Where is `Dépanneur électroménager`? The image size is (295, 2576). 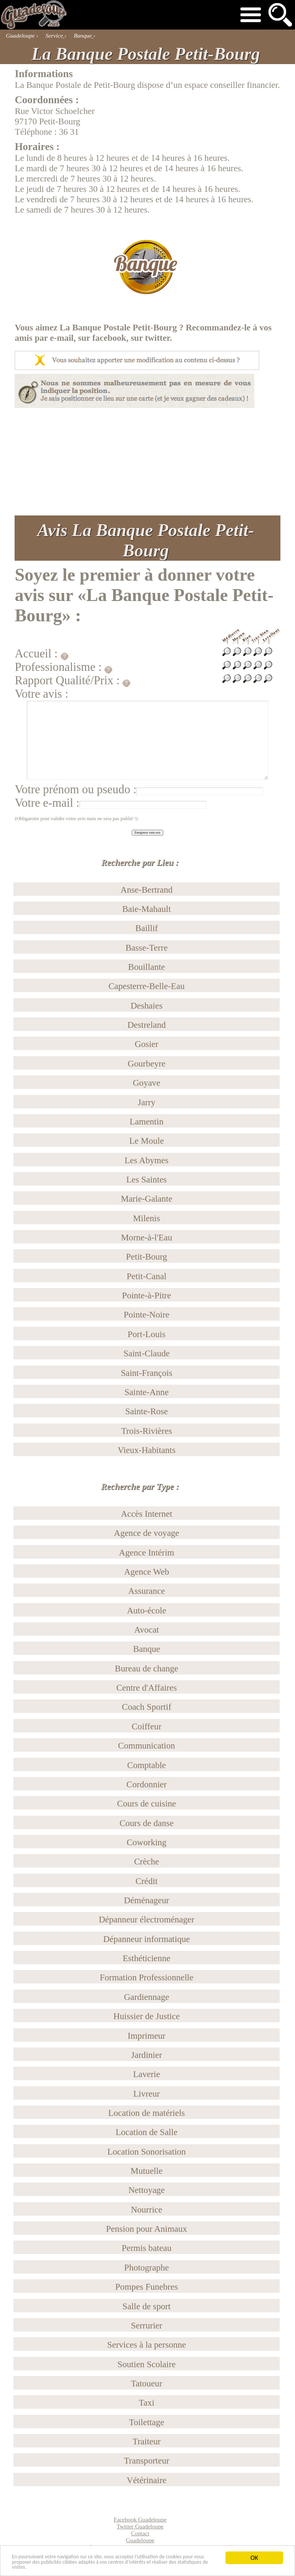
Dépanneur électroménager is located at coordinates (146, 1919).